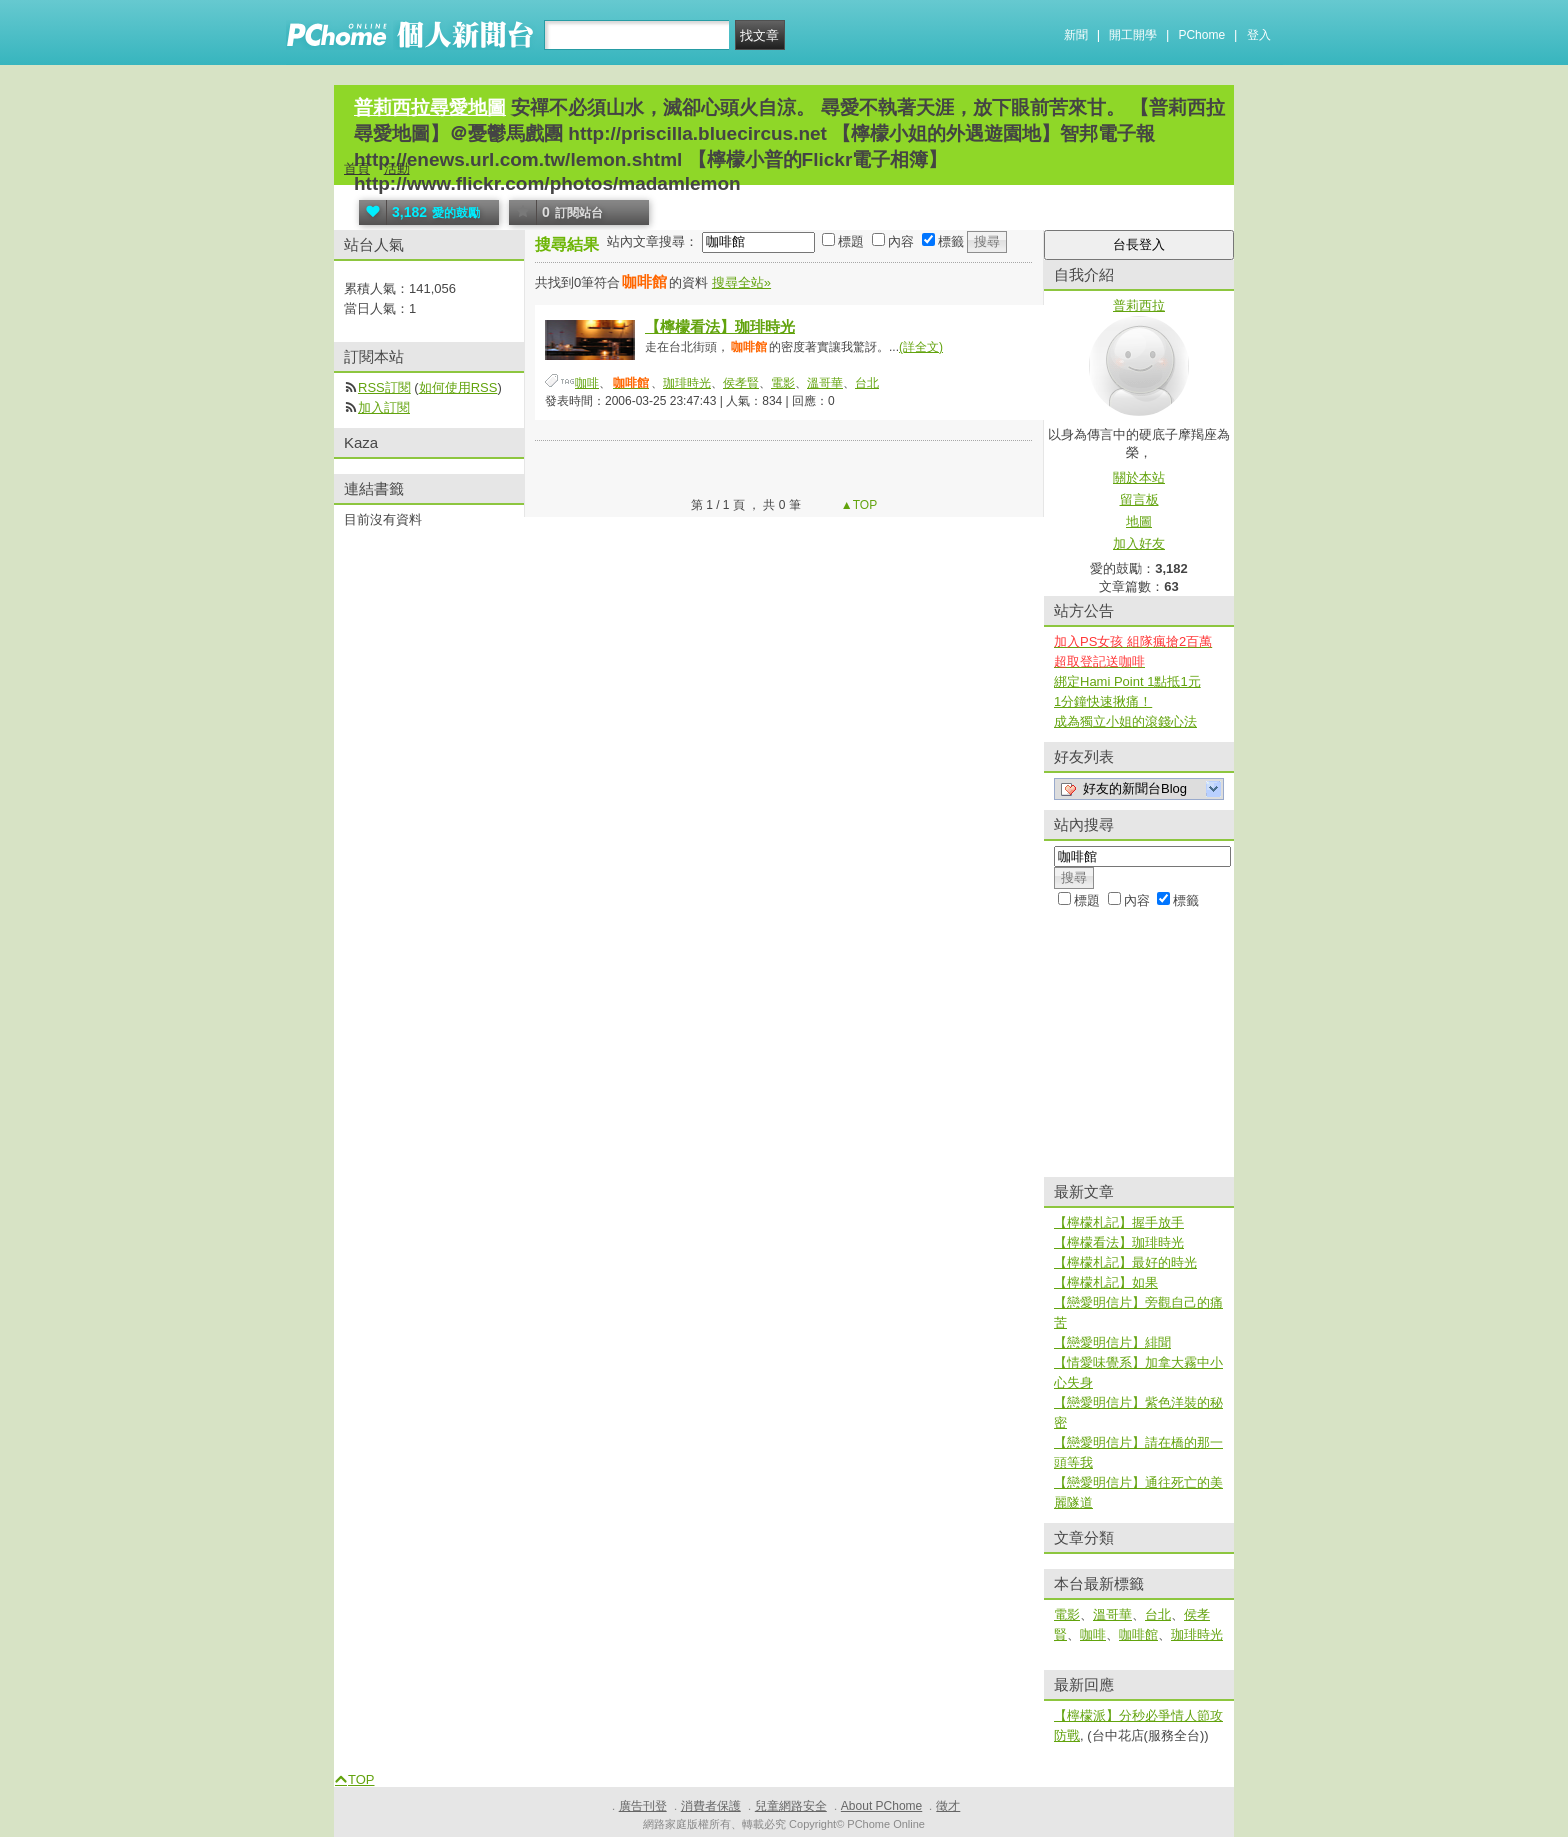  What do you see at coordinates (858, 505) in the screenshot?
I see `▲TOP` at bounding box center [858, 505].